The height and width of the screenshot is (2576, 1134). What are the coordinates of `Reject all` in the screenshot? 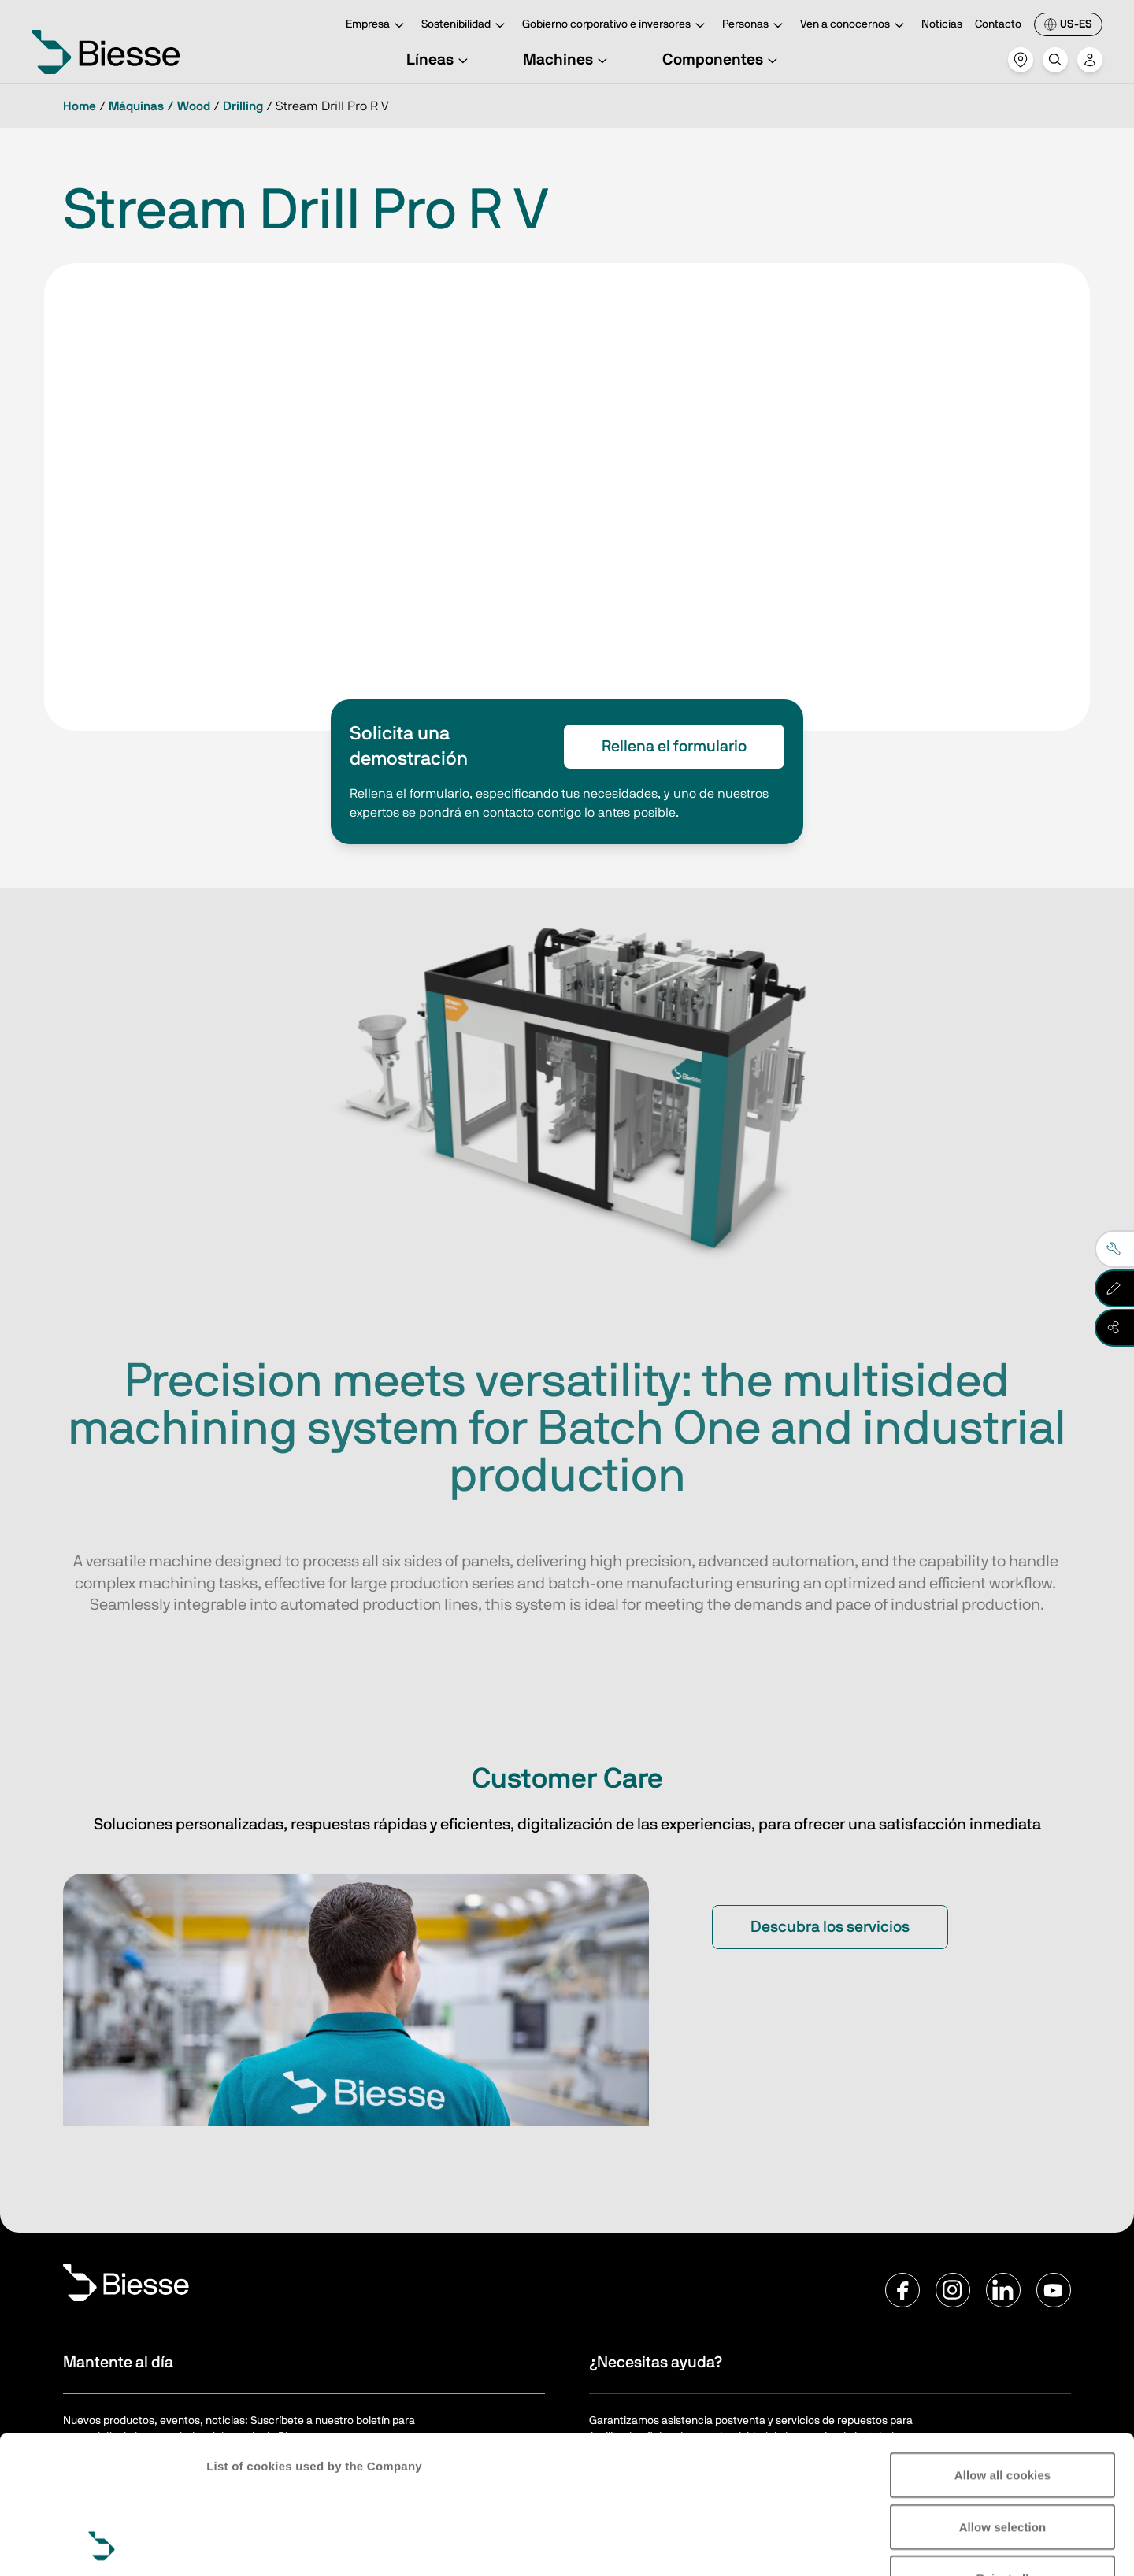 It's located at (1002, 2449).